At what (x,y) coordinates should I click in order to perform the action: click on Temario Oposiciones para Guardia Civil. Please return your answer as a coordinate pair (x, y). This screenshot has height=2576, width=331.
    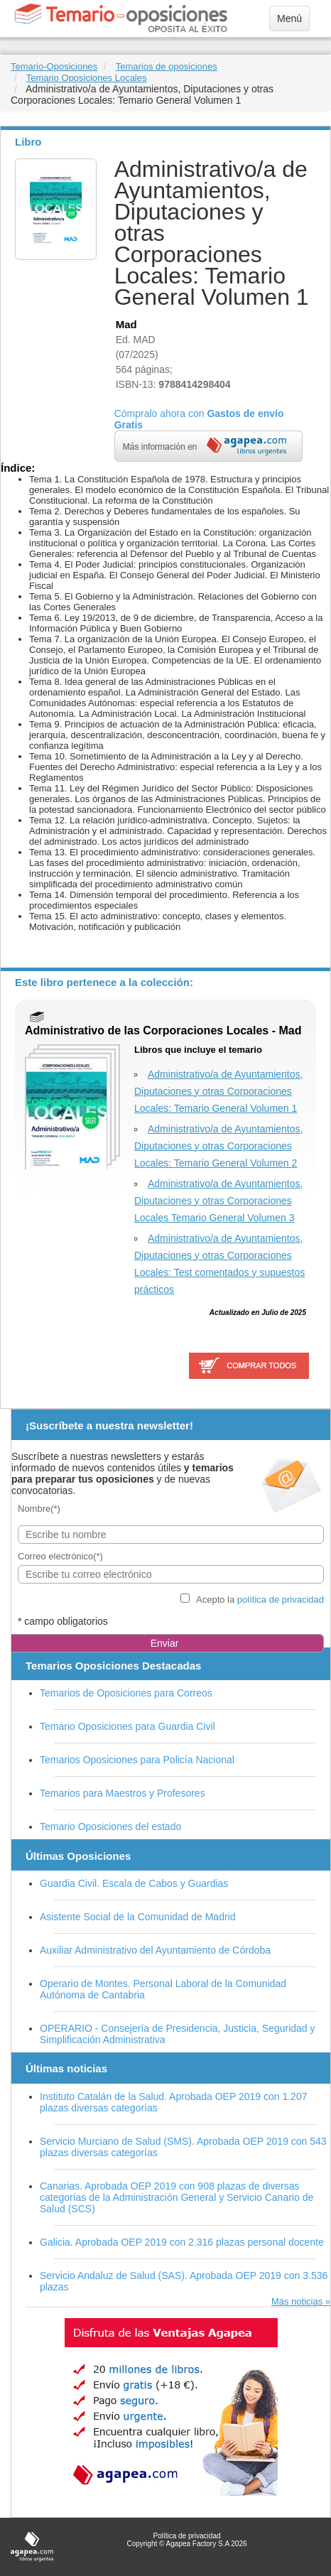
    Looking at the image, I should click on (127, 1726).